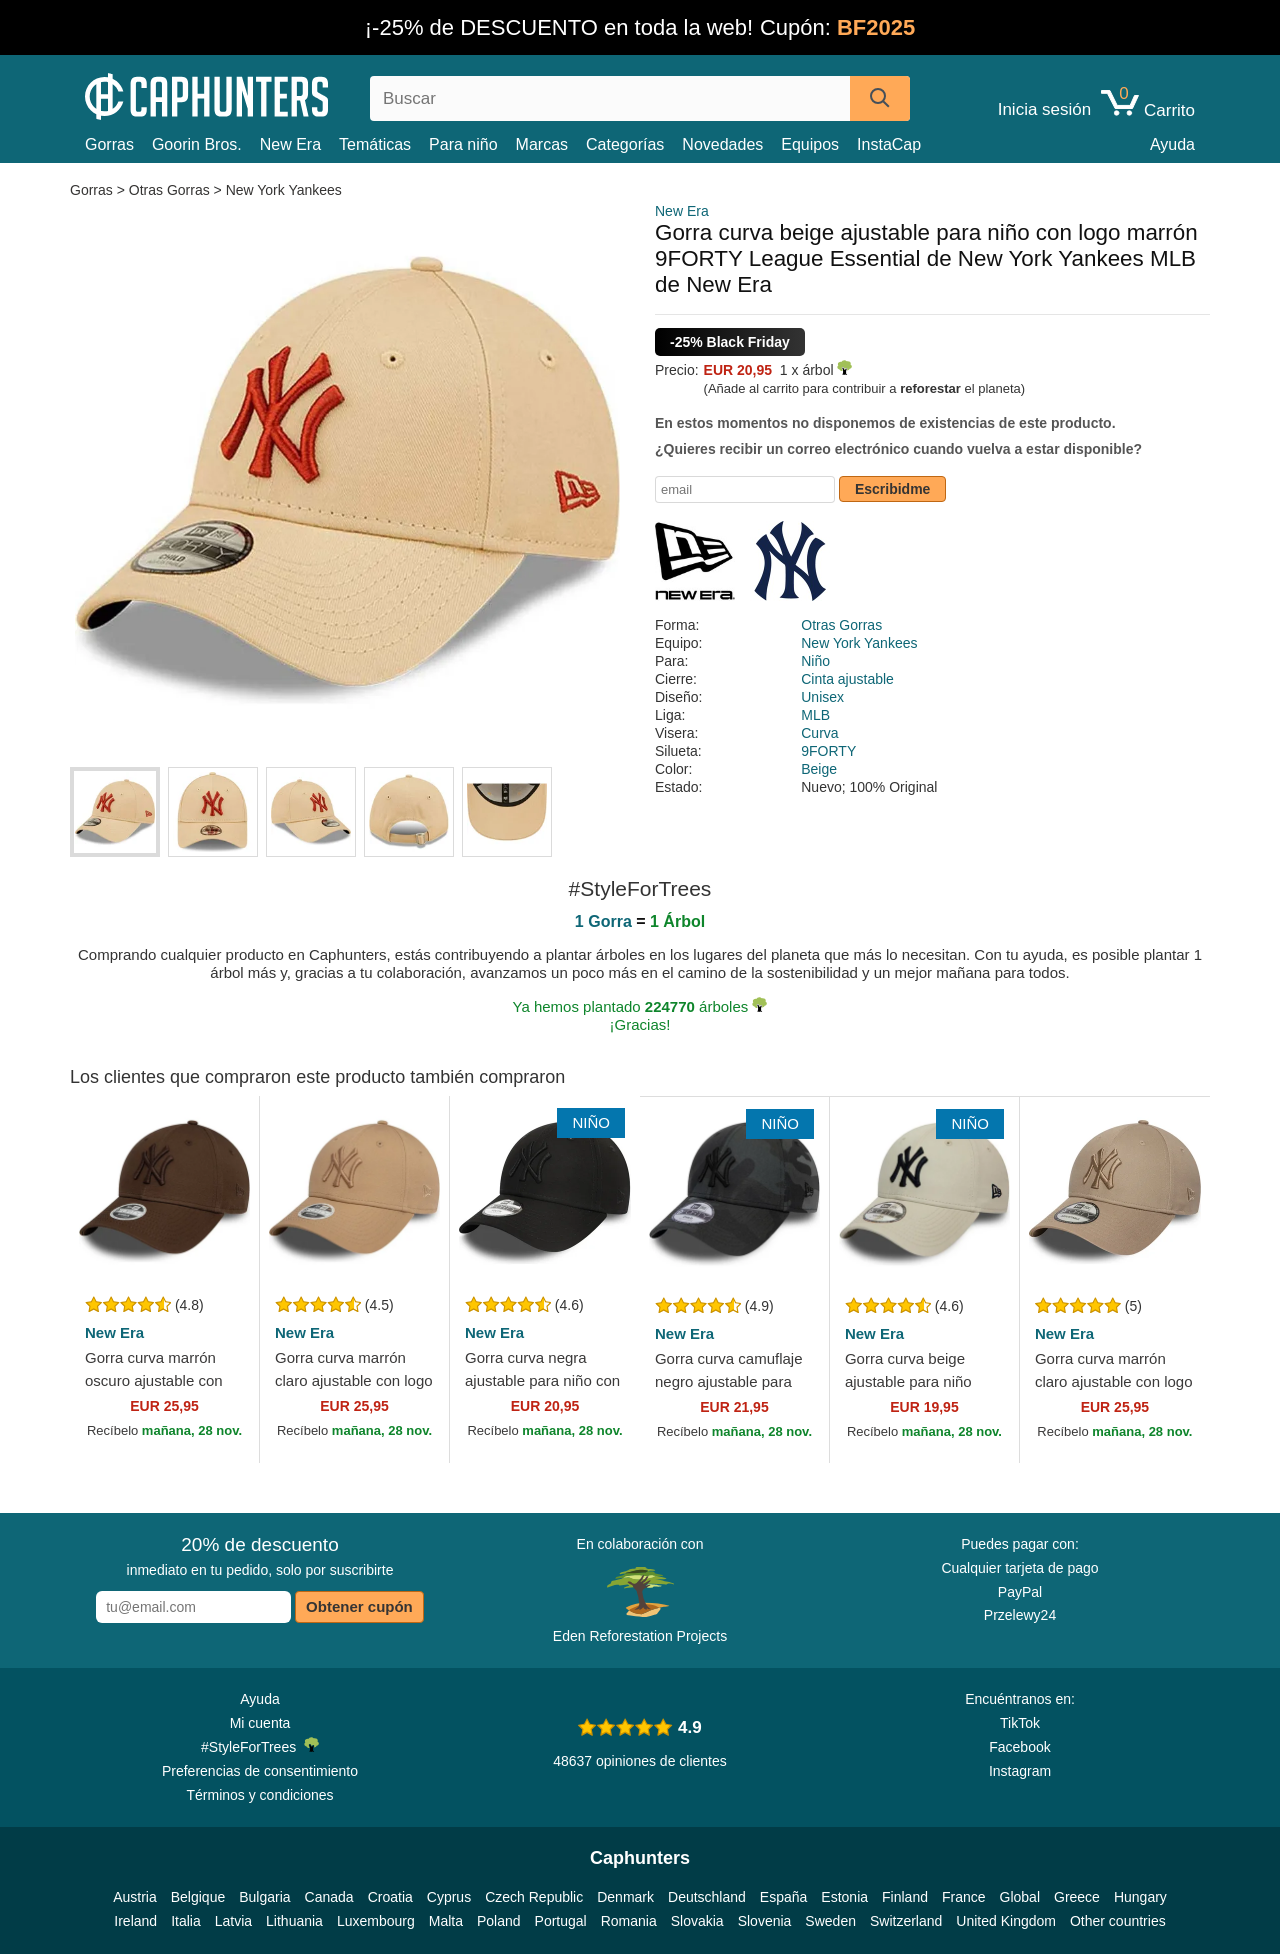  Describe the element at coordinates (815, 661) in the screenshot. I see `Niño` at that location.